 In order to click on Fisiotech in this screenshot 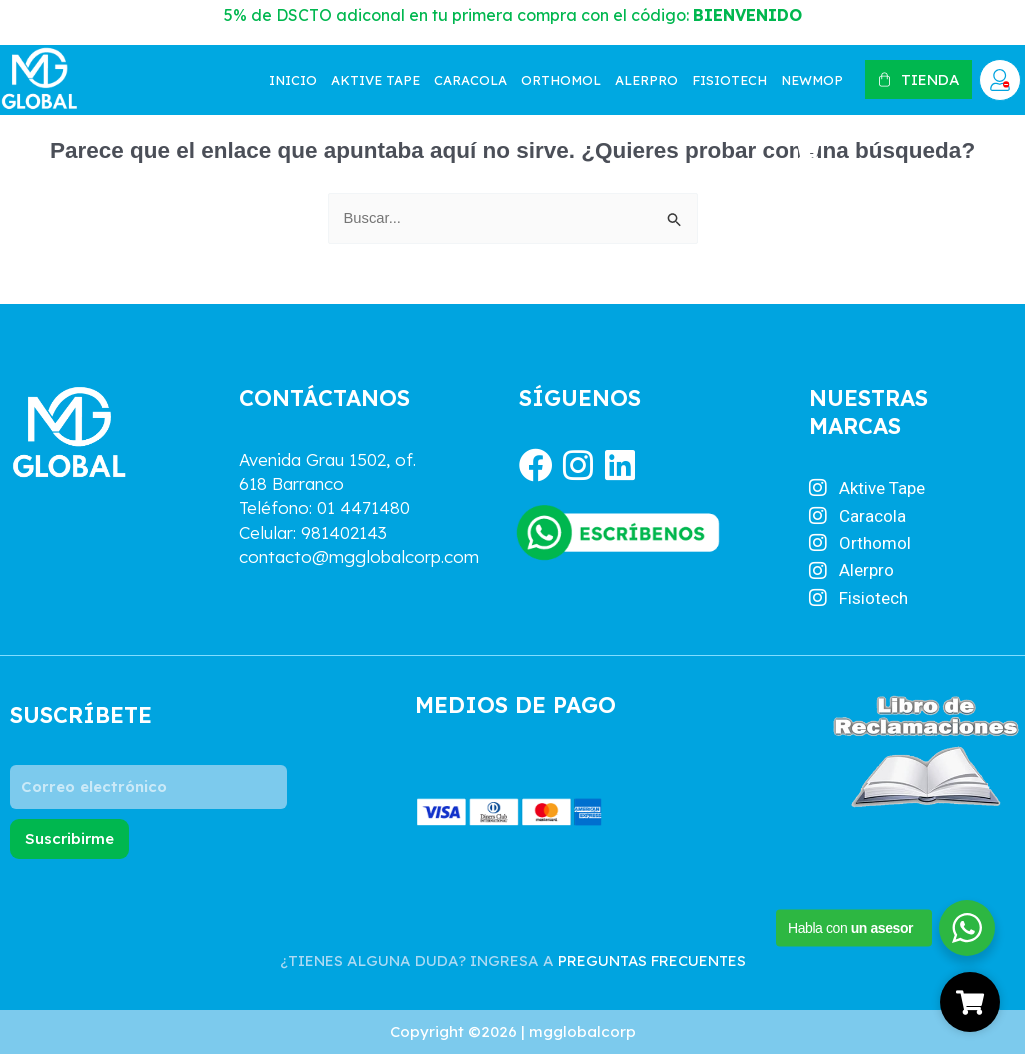, I will do `click(729, 80)`.